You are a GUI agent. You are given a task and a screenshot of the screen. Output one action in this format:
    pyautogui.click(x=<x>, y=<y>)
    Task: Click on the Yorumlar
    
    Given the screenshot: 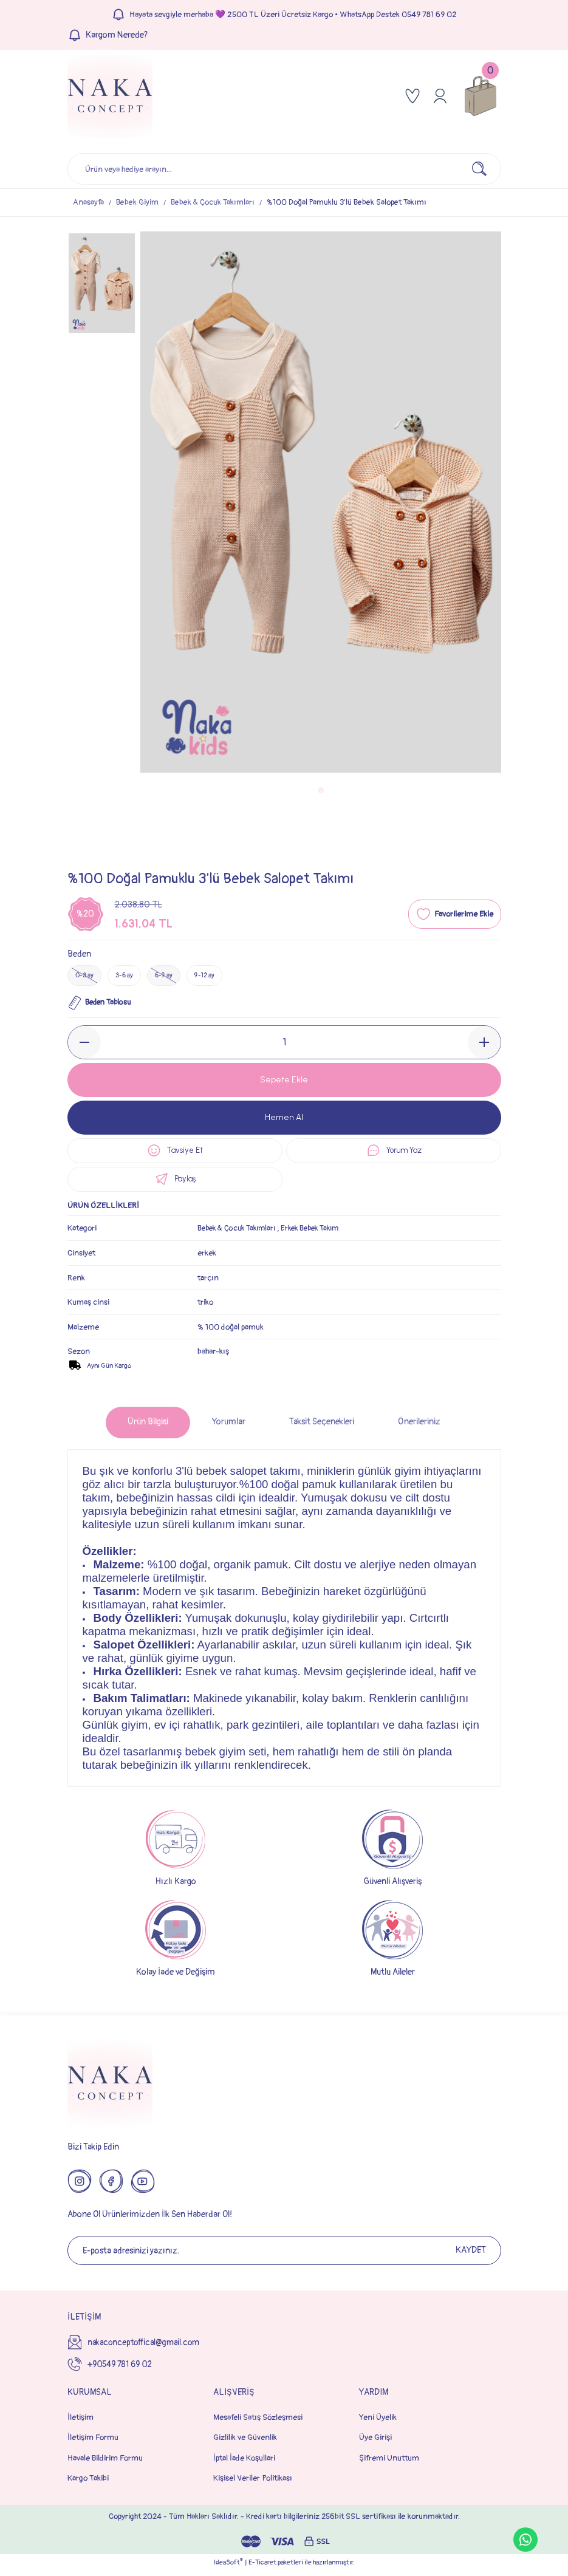 What is the action you would take?
    pyautogui.click(x=228, y=1427)
    